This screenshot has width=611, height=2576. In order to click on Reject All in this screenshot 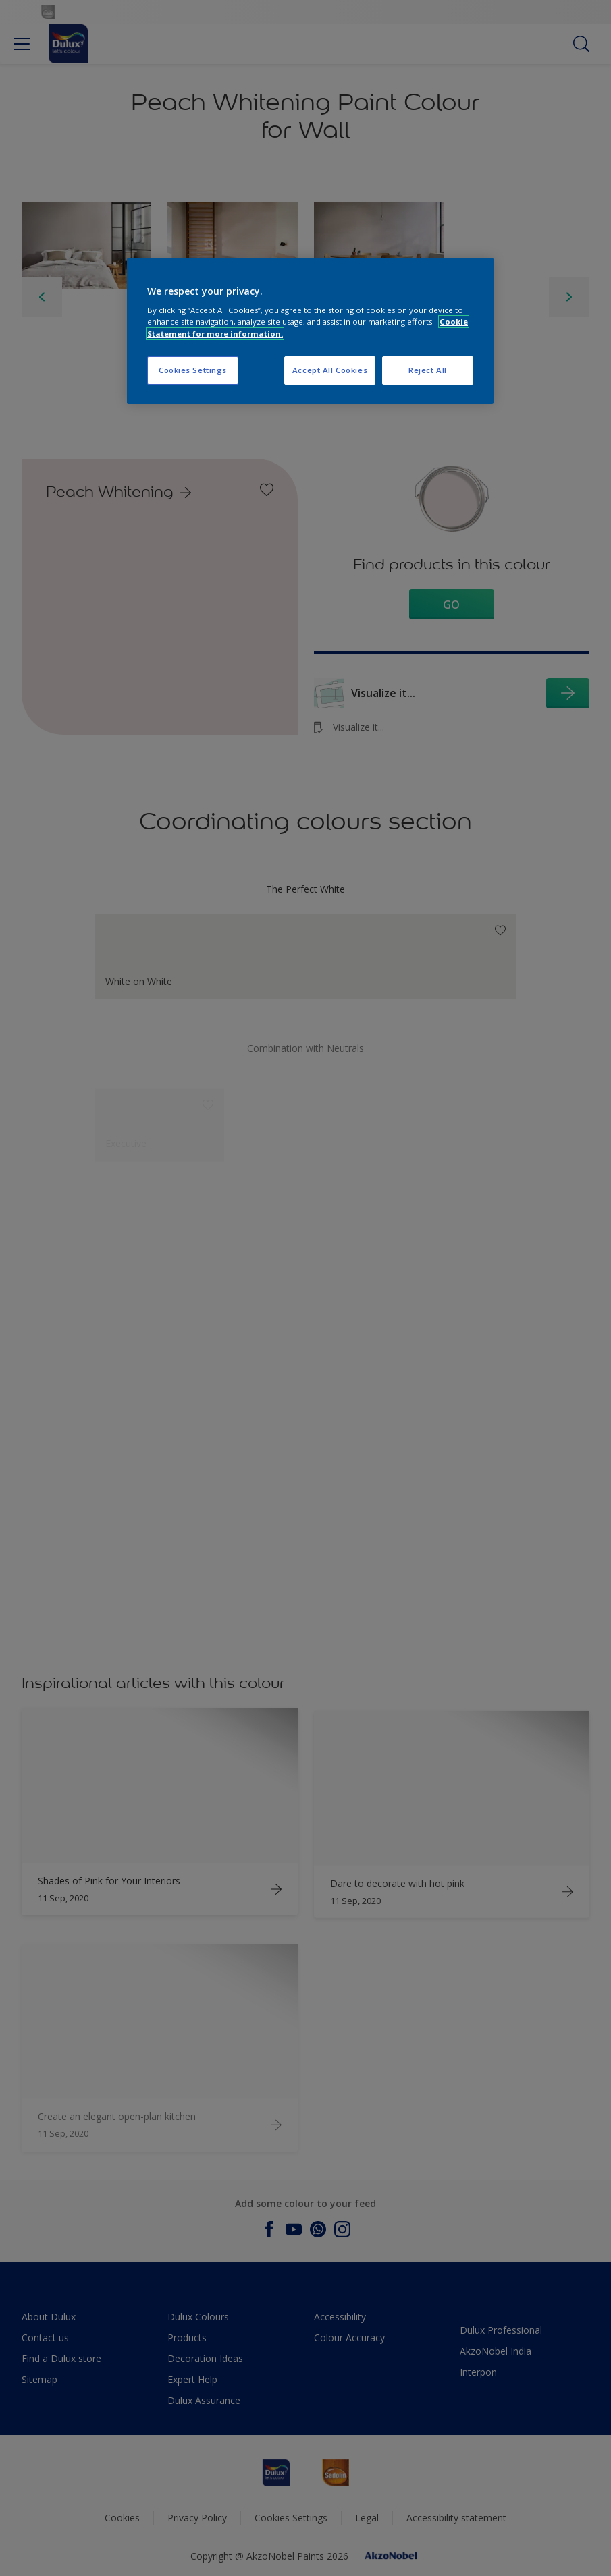, I will do `click(427, 370)`.